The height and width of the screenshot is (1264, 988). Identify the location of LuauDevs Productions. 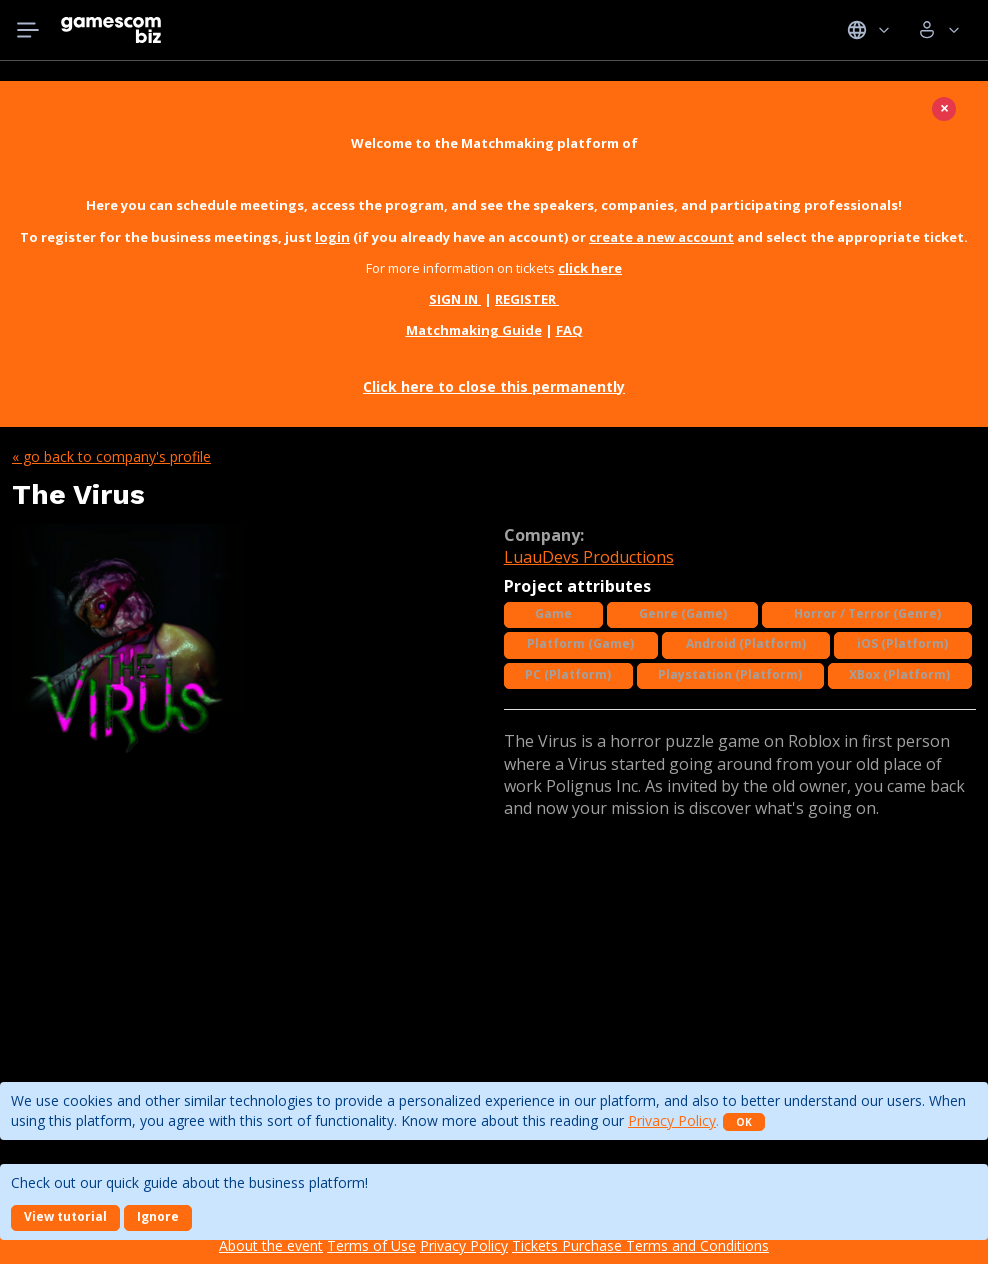
(589, 557).